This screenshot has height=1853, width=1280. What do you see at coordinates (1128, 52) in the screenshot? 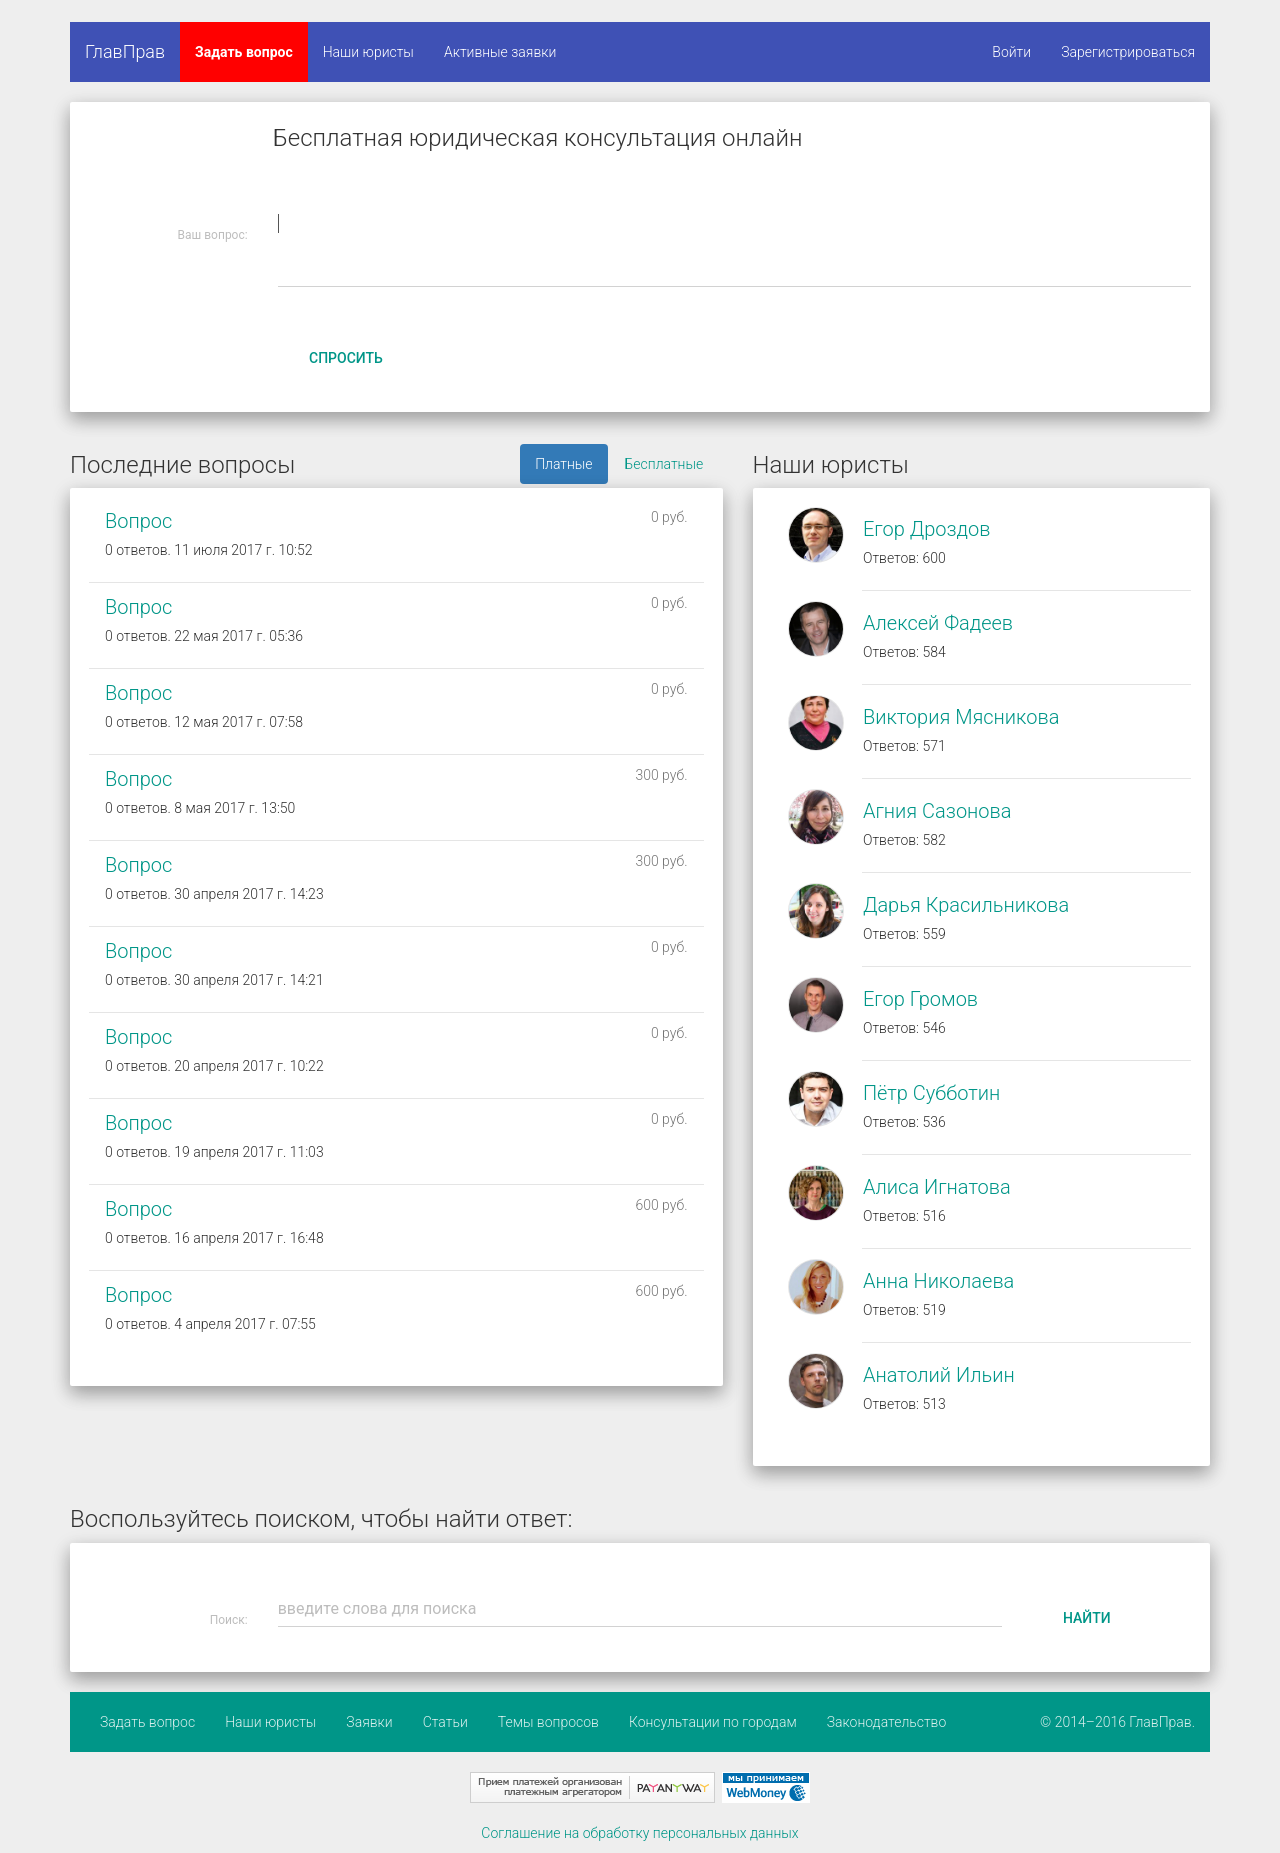
I see `Зарегистрироваться` at bounding box center [1128, 52].